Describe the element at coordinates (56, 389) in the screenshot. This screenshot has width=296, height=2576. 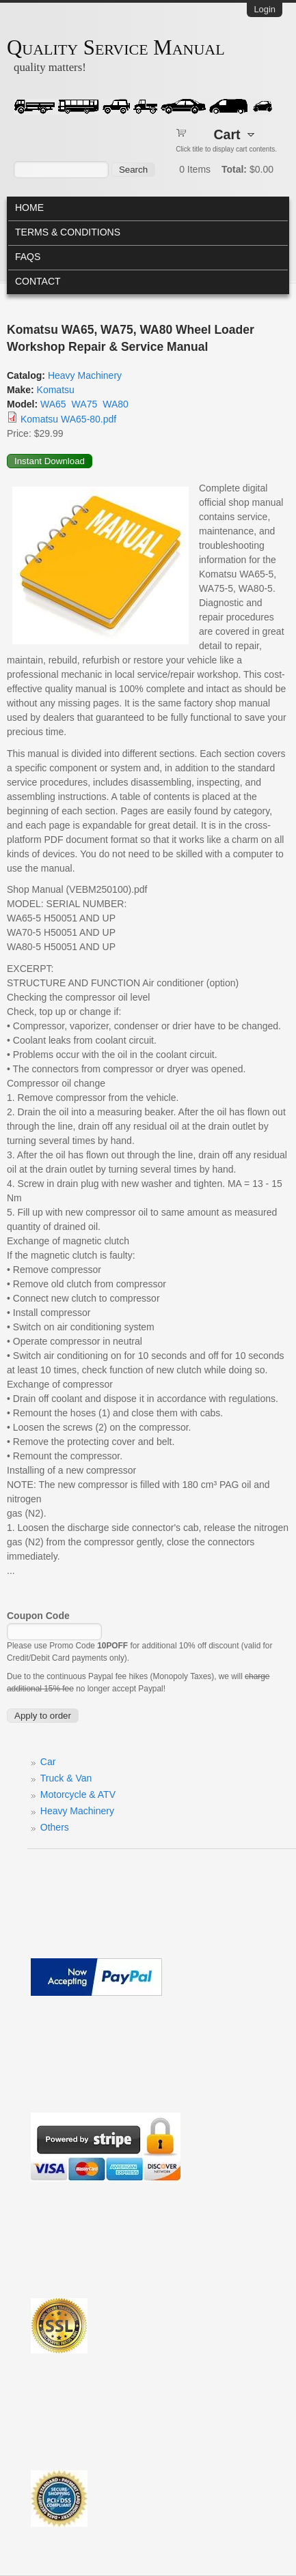
I see `Komatsu` at that location.